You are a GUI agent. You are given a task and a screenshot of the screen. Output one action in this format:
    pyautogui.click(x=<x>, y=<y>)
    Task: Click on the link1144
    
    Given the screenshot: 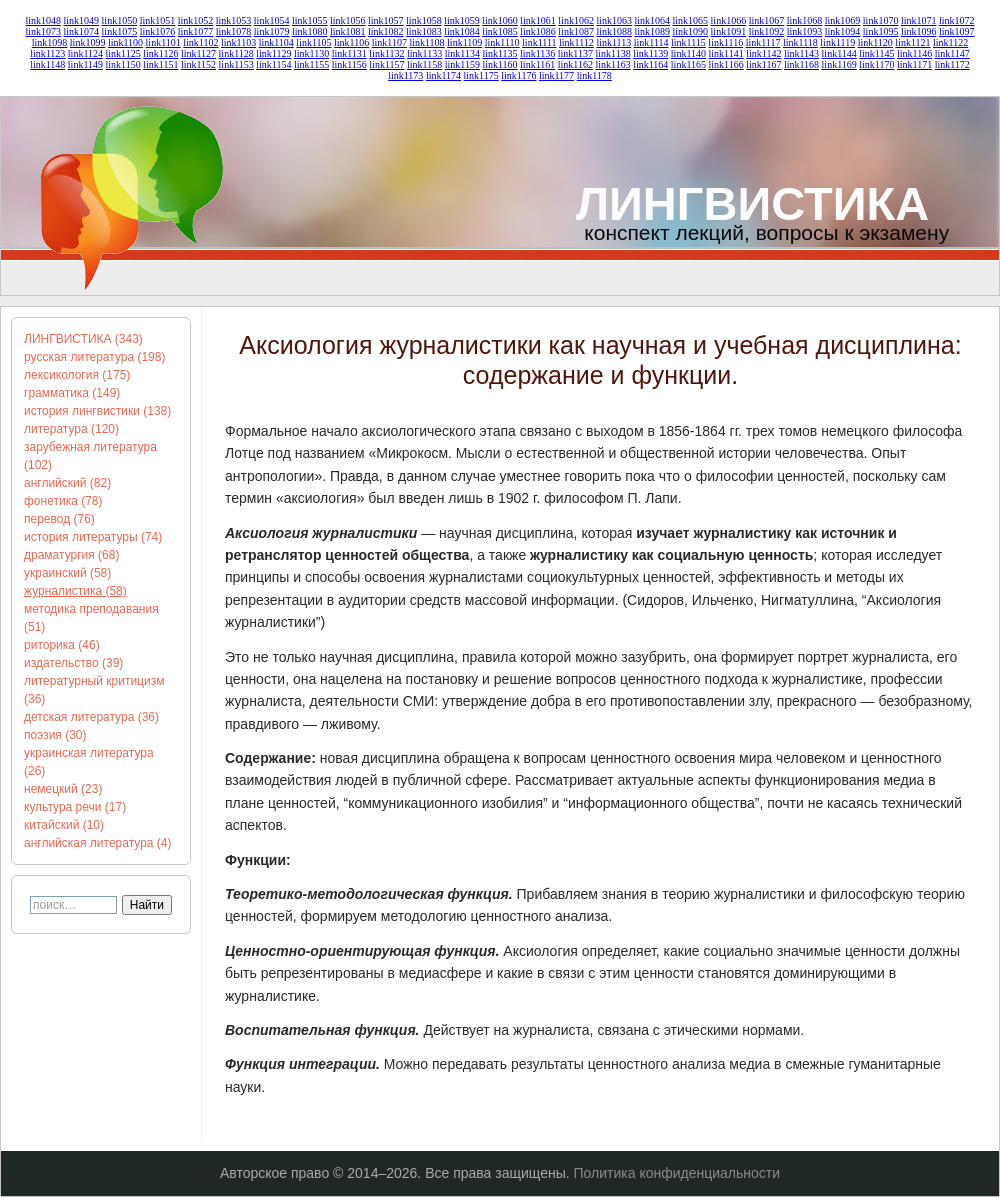 What is the action you would take?
    pyautogui.click(x=839, y=53)
    